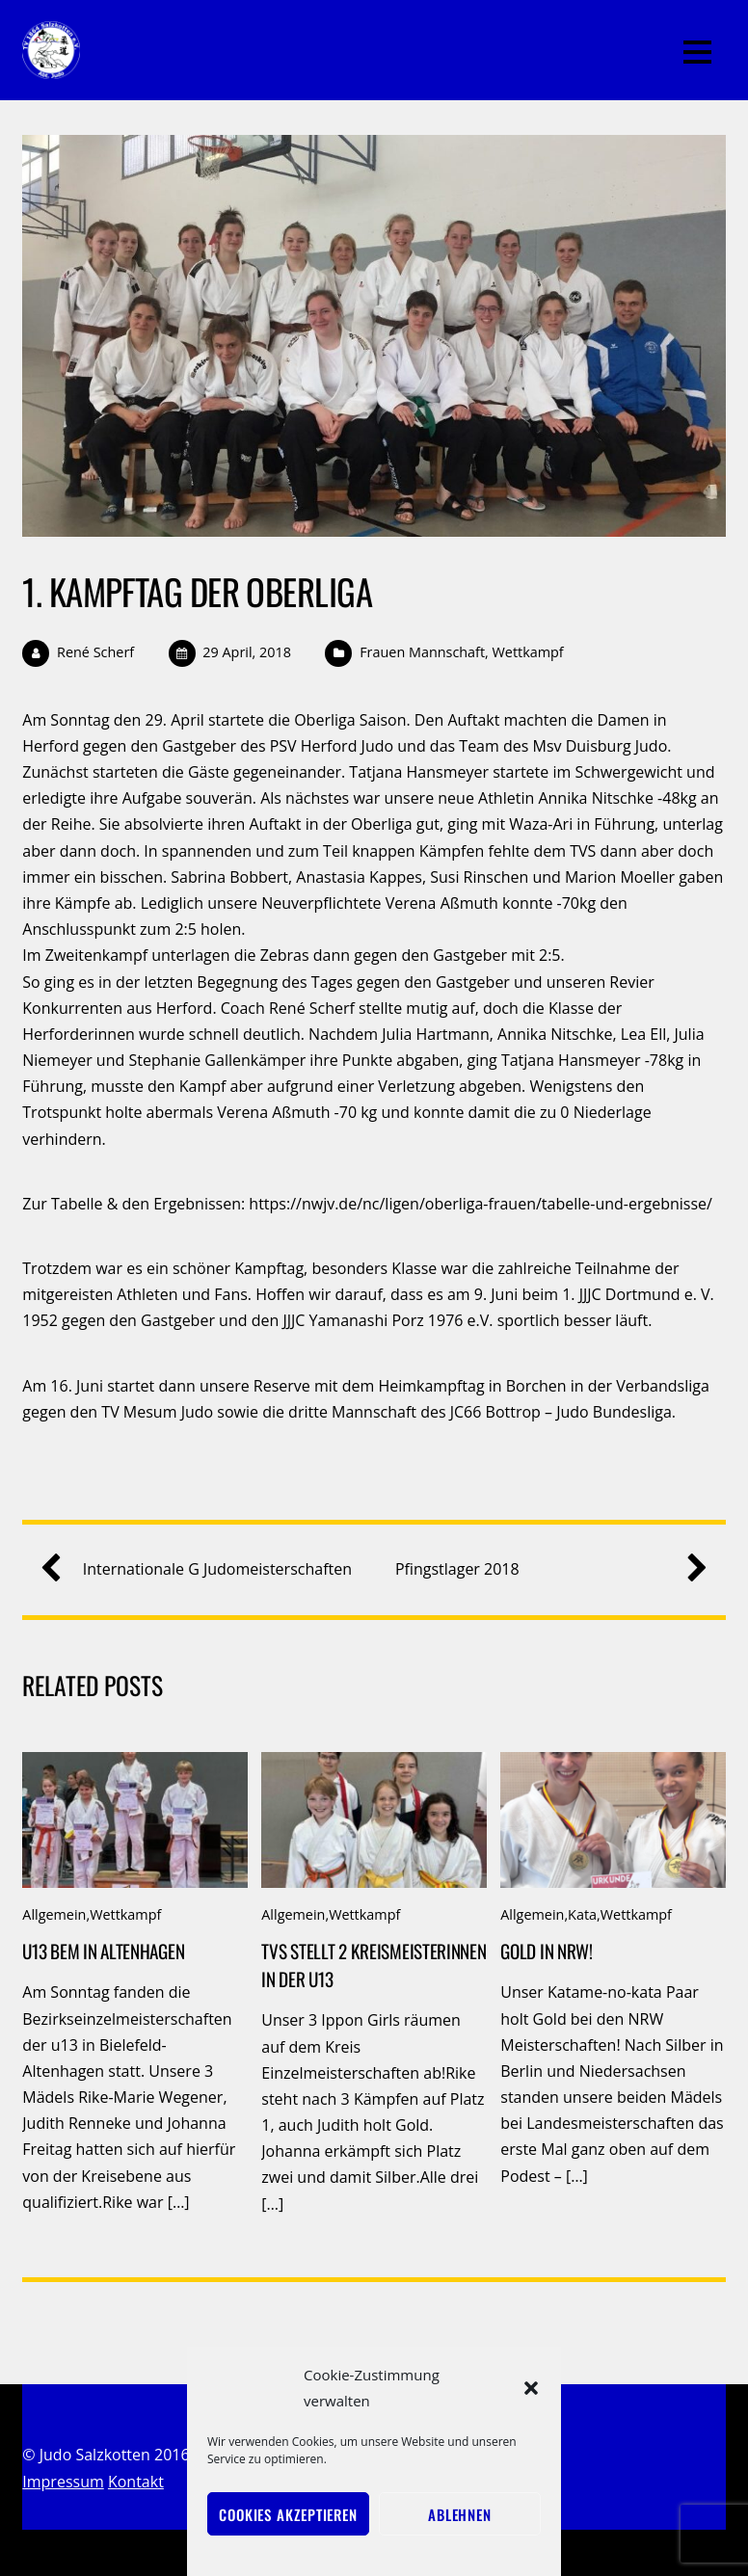 The image size is (748, 2576). Describe the element at coordinates (204, 1569) in the screenshot. I see `Internationale G Judomeisterschaften` at that location.